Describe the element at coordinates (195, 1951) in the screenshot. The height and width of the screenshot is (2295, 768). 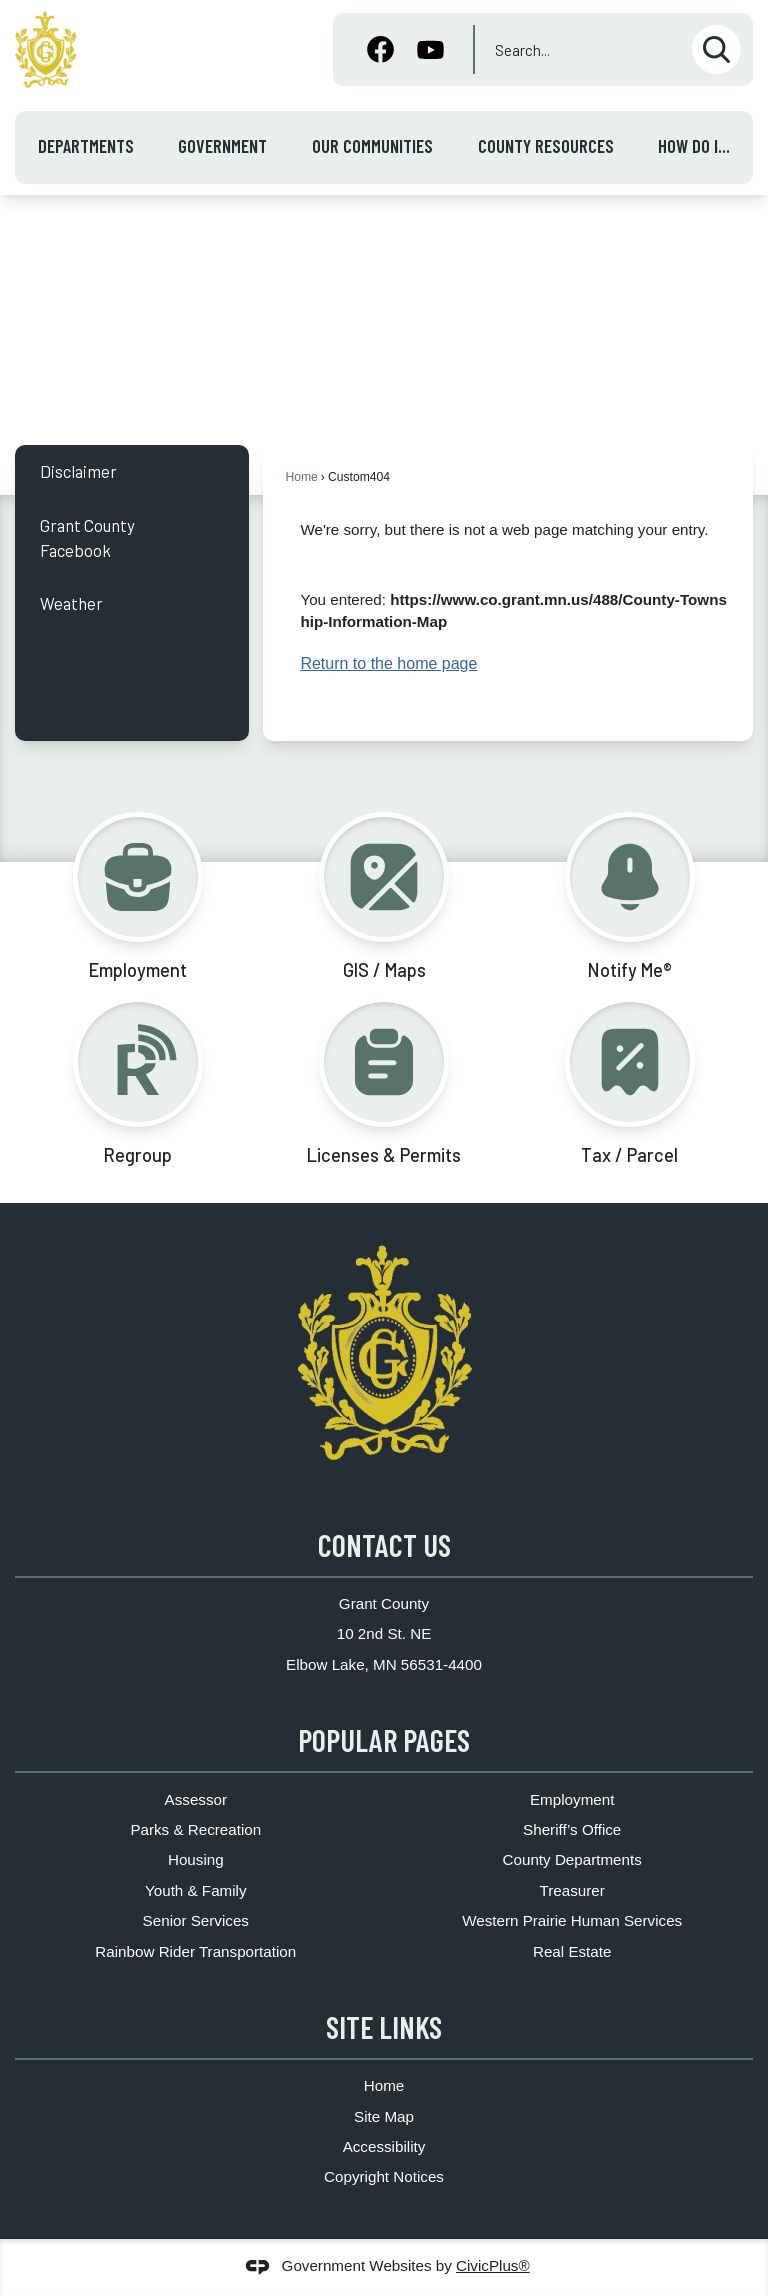
I see `Rainbow Rider Transportation [Rainbow Rider Transportation Opens in new window]` at that location.